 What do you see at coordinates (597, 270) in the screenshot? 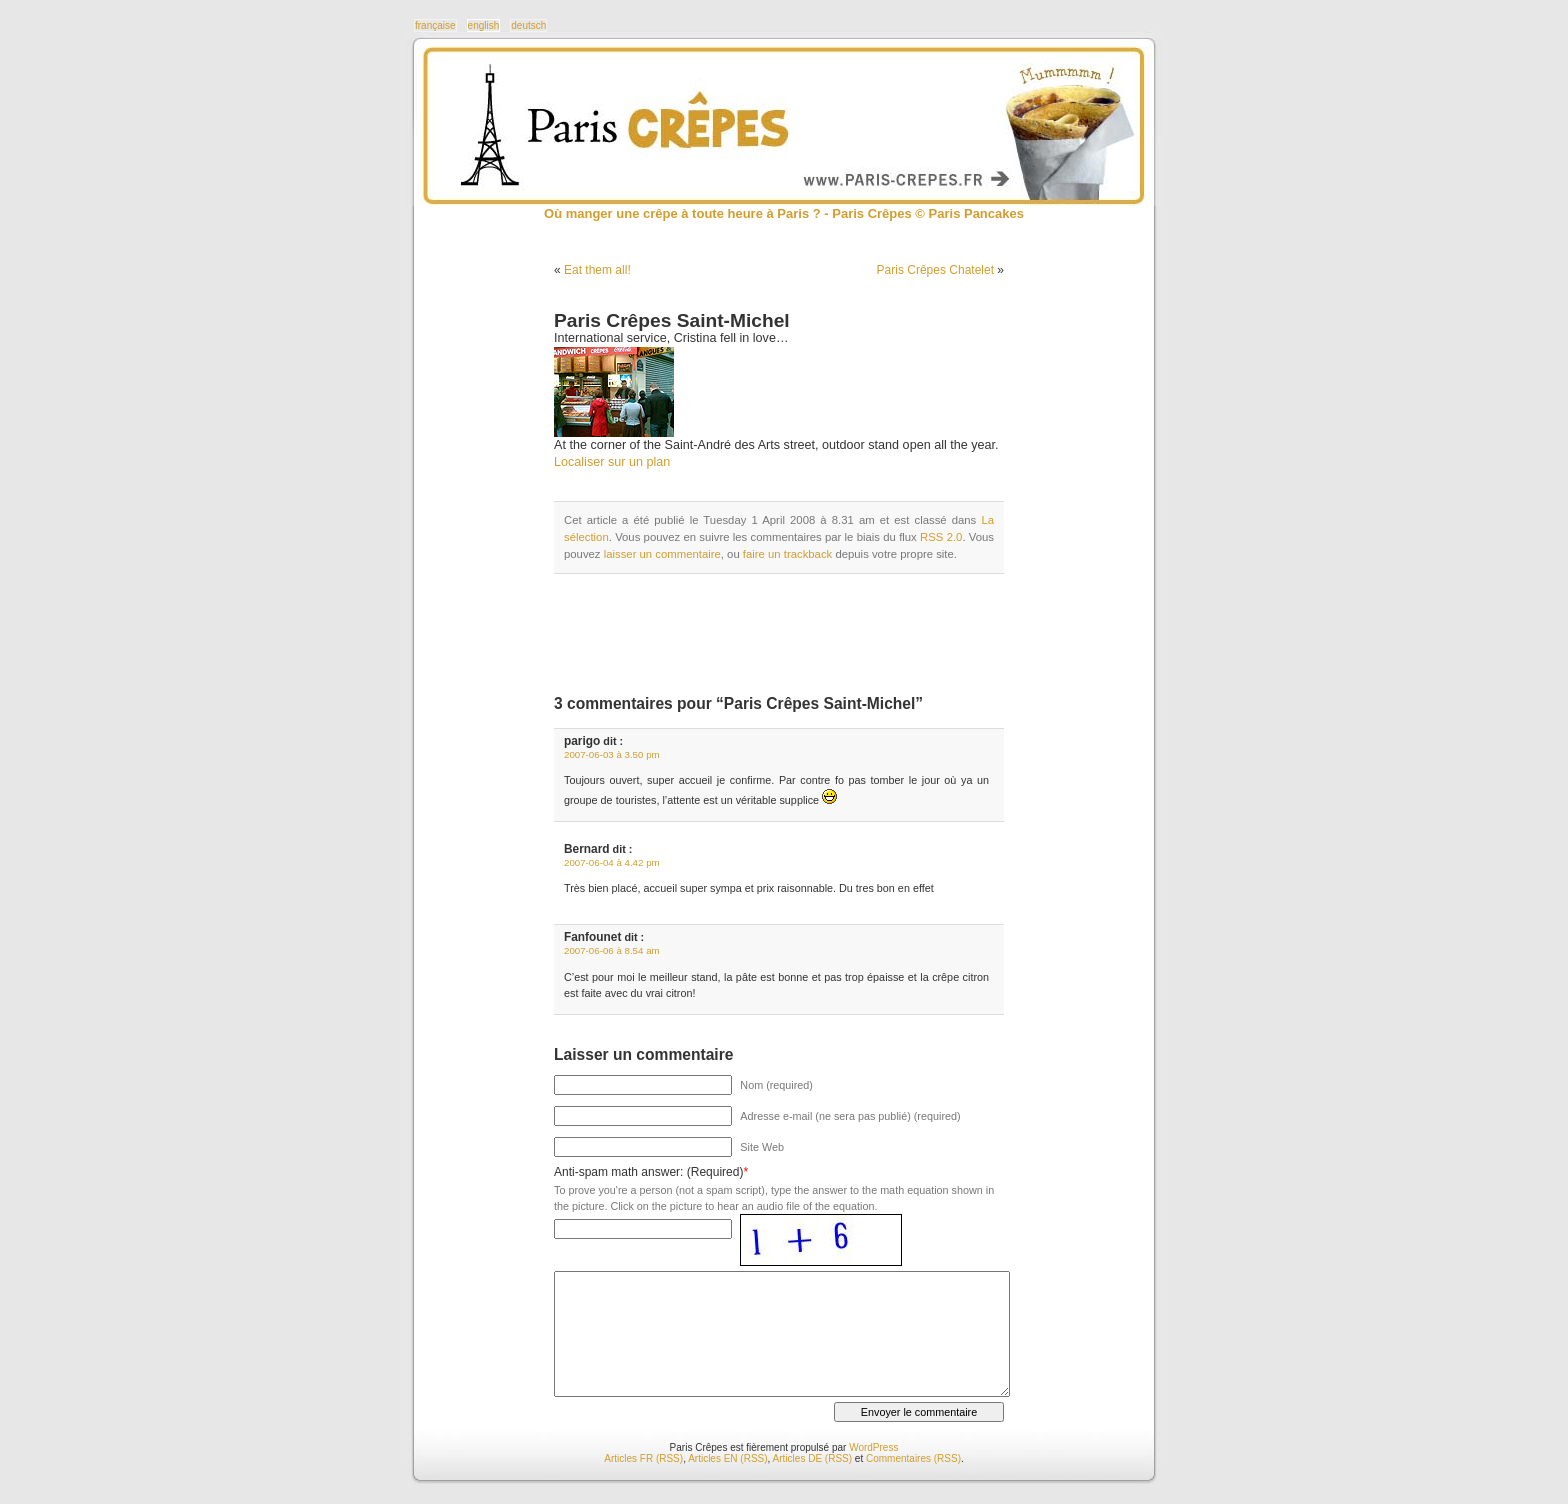
I see `Eat them all!` at bounding box center [597, 270].